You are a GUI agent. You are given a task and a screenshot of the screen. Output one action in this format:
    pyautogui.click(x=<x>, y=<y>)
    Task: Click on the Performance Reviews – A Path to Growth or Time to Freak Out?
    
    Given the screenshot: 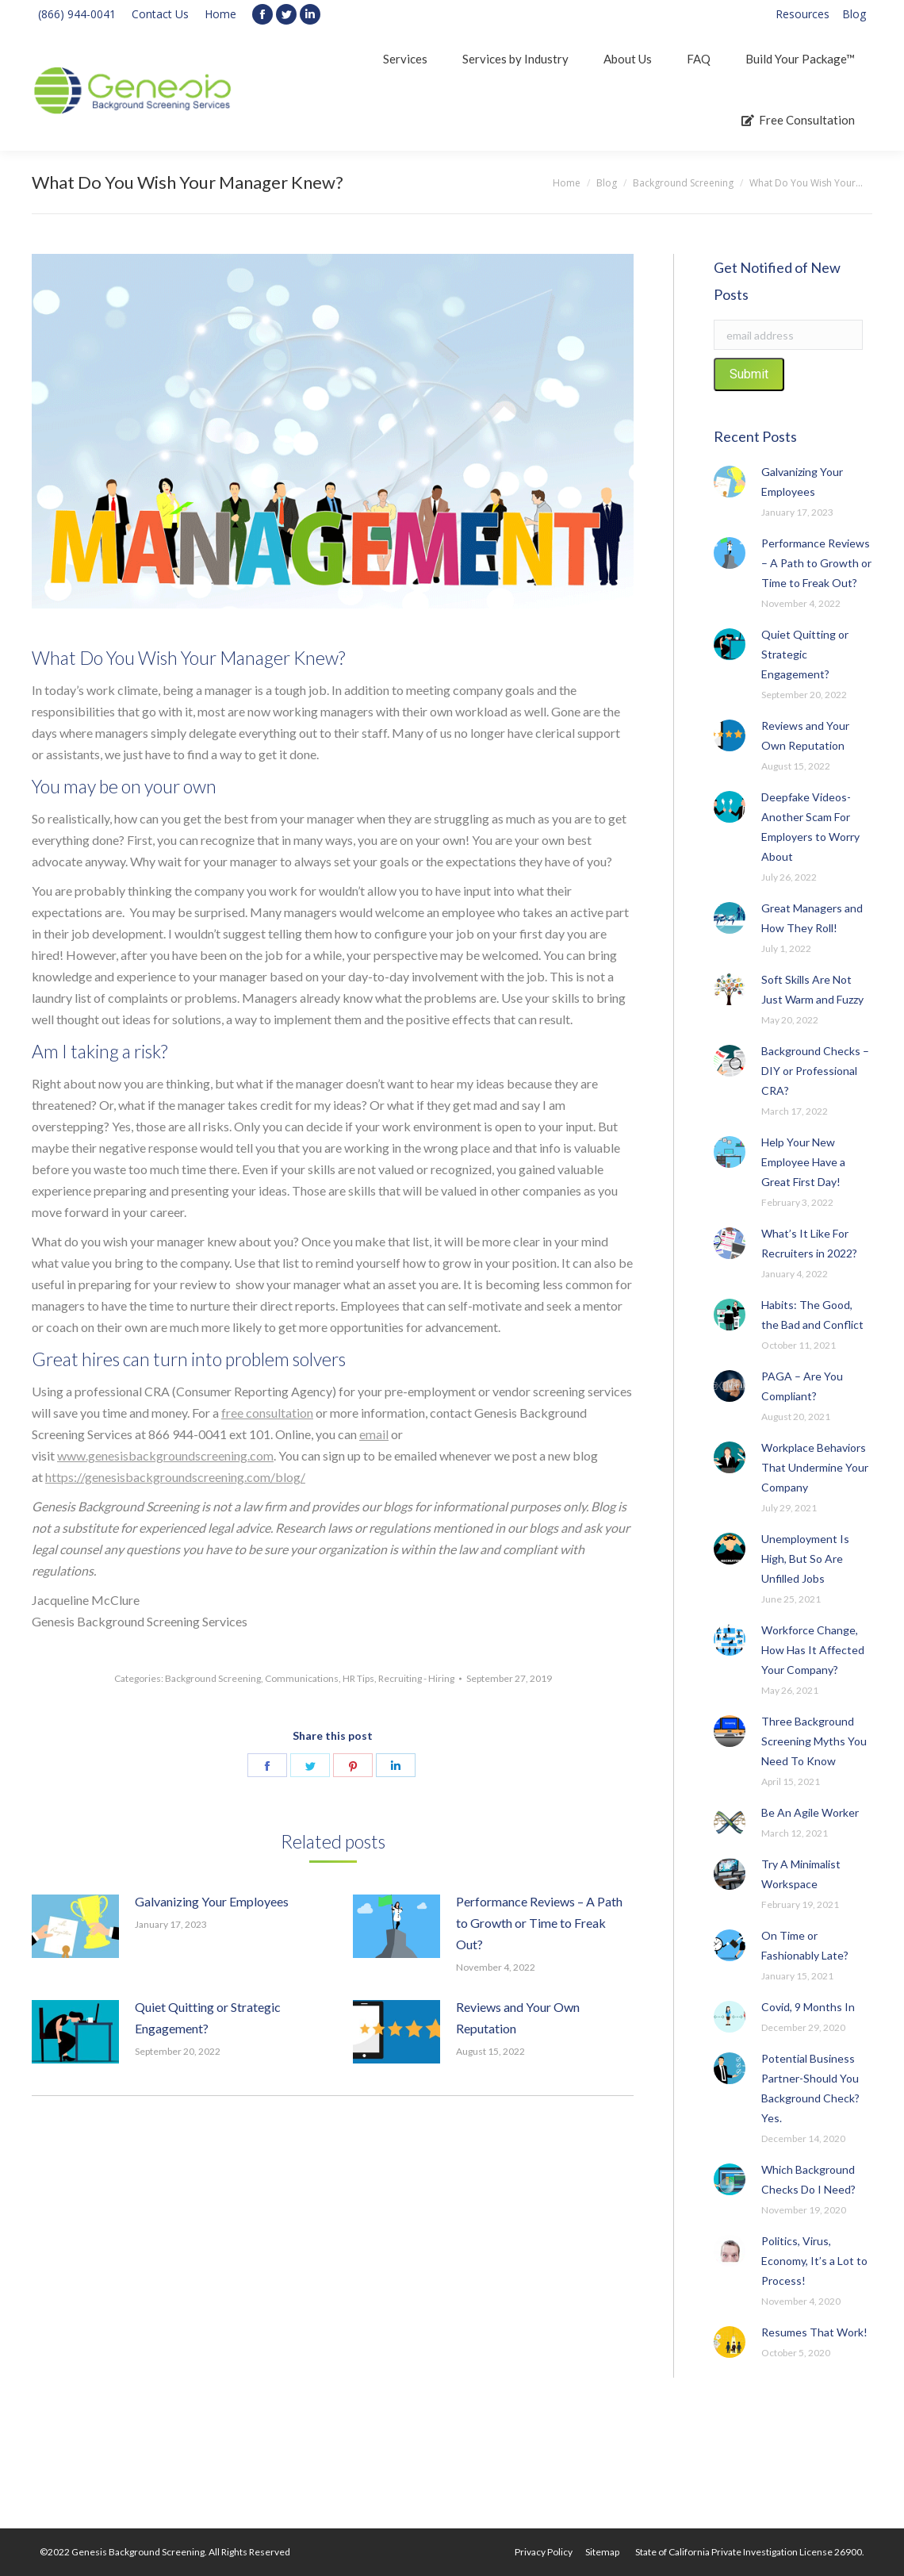 What is the action you would take?
    pyautogui.click(x=539, y=1923)
    